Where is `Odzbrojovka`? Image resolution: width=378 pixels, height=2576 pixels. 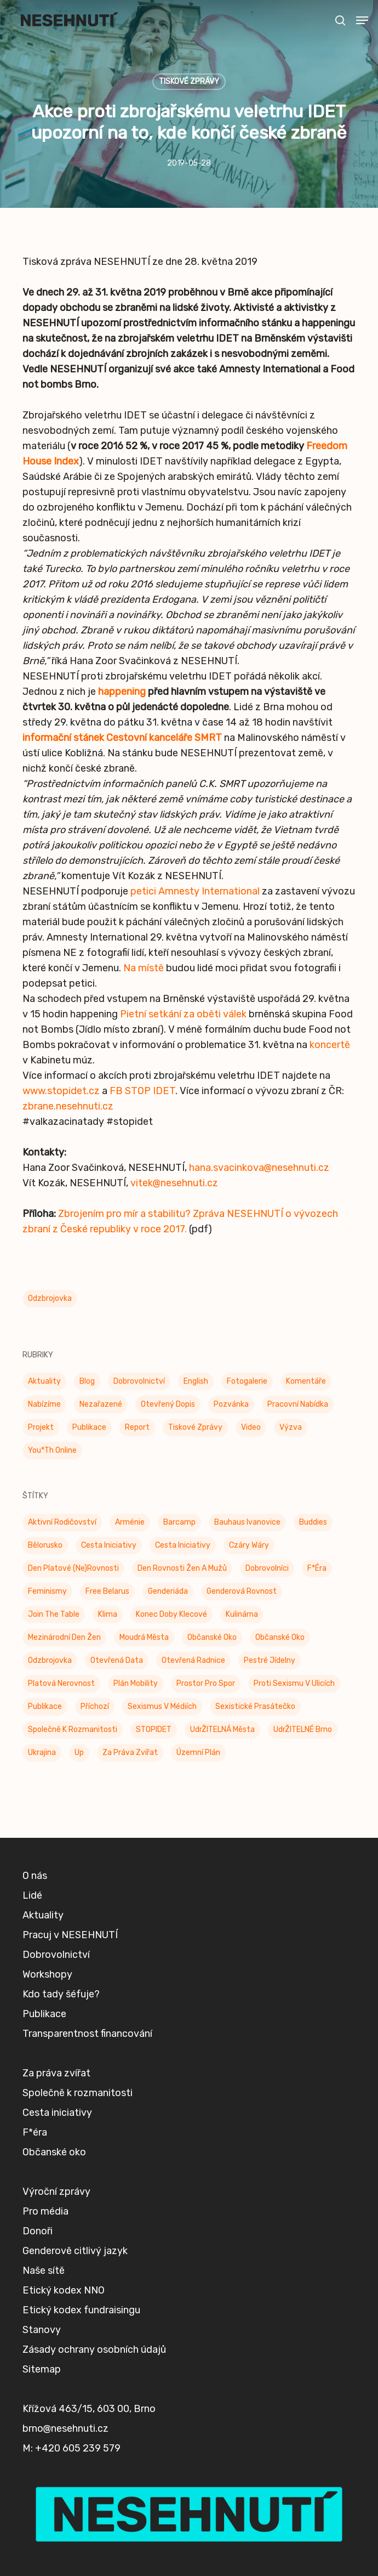
Odzbrojovka is located at coordinates (50, 1298).